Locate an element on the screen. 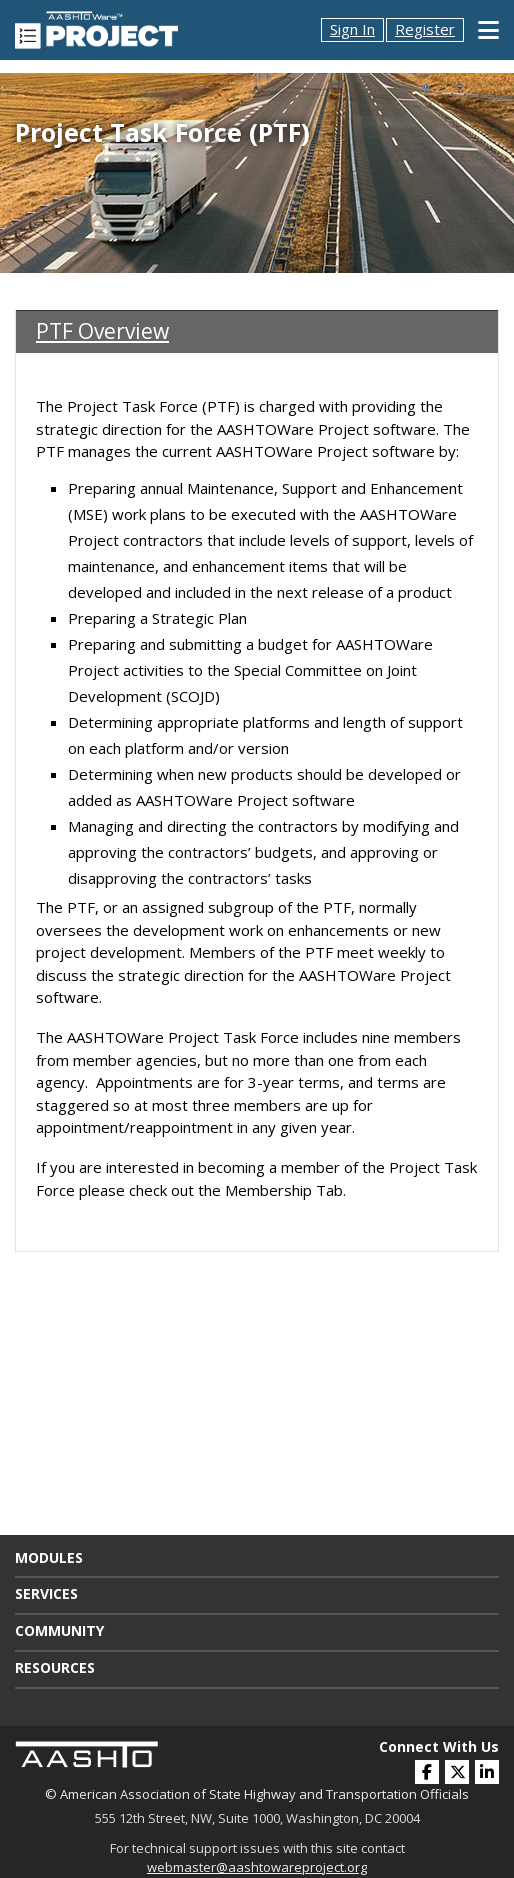  Sign In is located at coordinates (352, 29).